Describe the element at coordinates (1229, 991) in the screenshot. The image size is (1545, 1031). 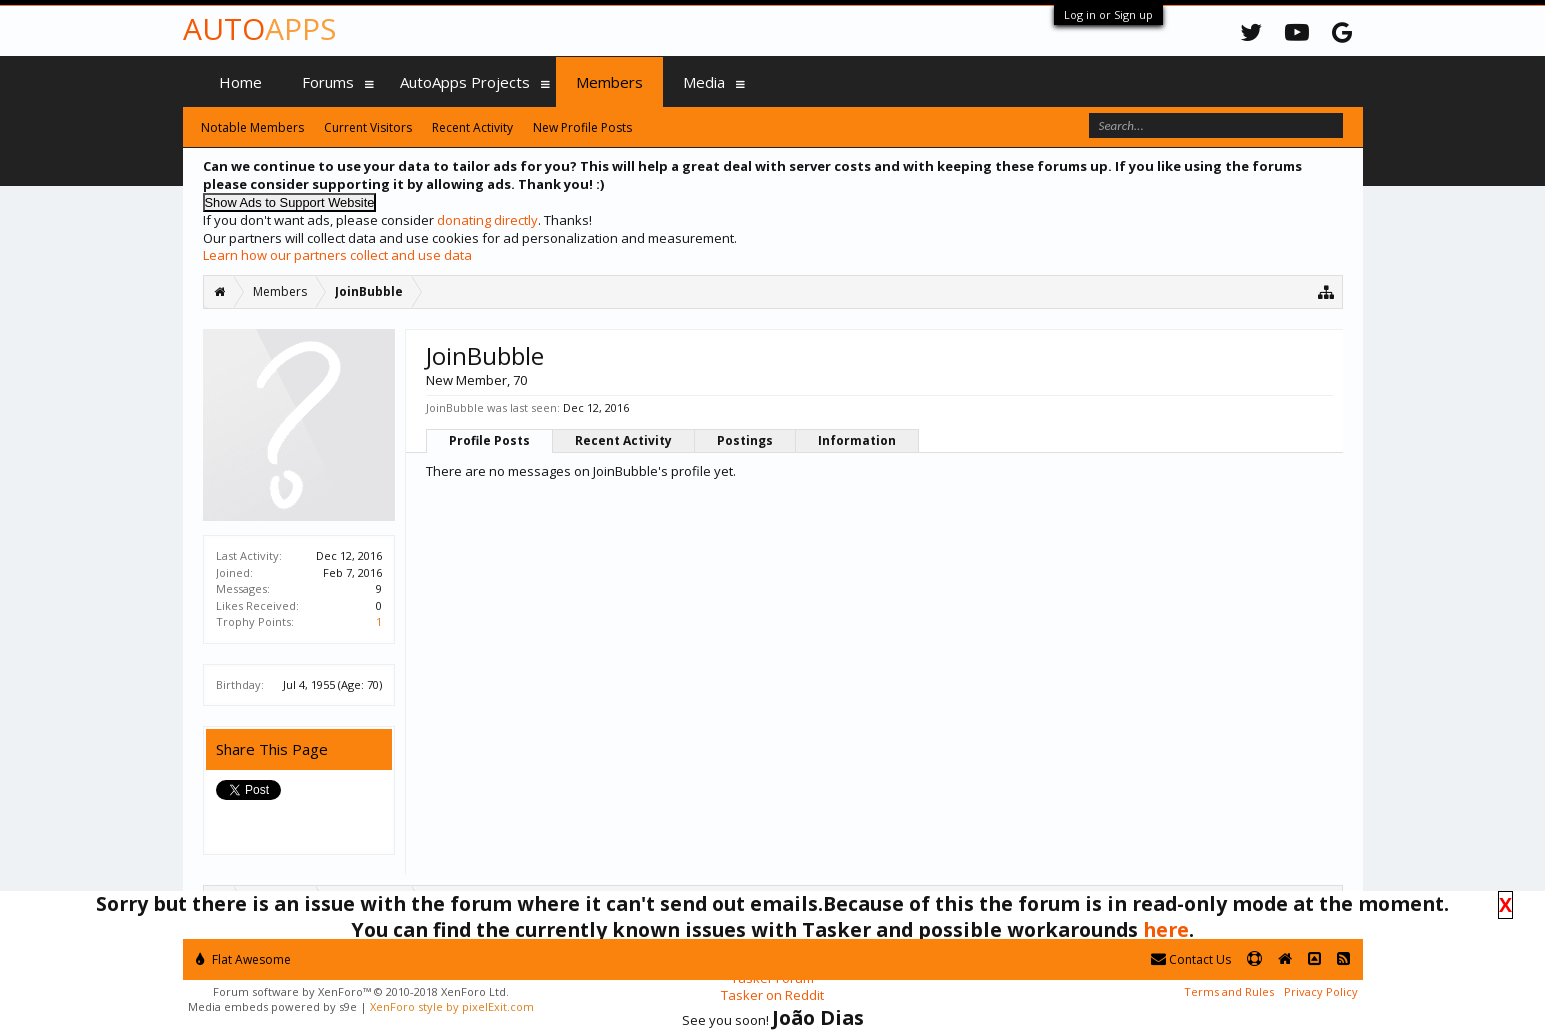
I see `Terms and Rules` at that location.